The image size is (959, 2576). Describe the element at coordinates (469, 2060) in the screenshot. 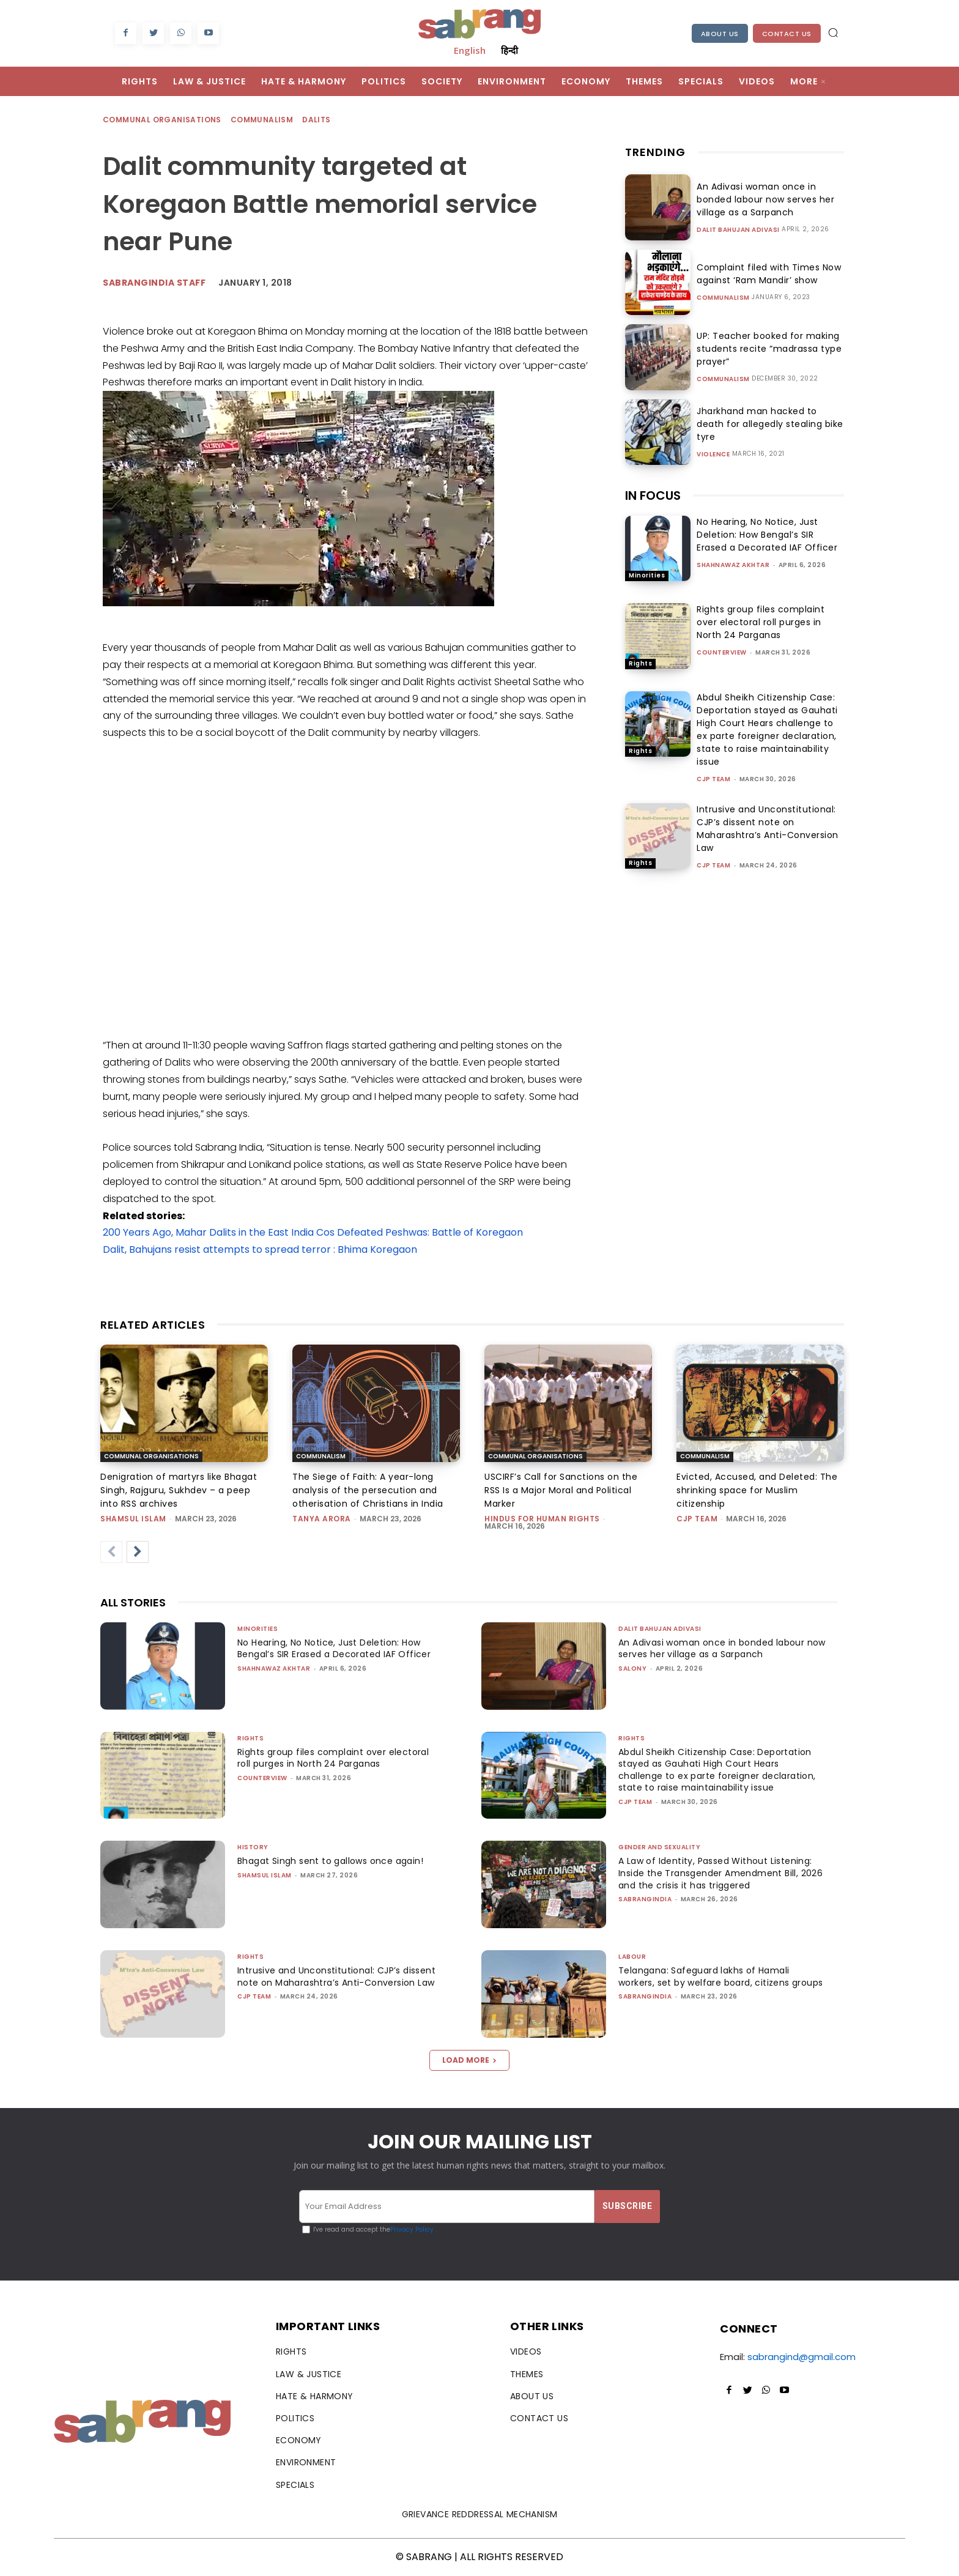

I see `Load more [load_more]` at that location.